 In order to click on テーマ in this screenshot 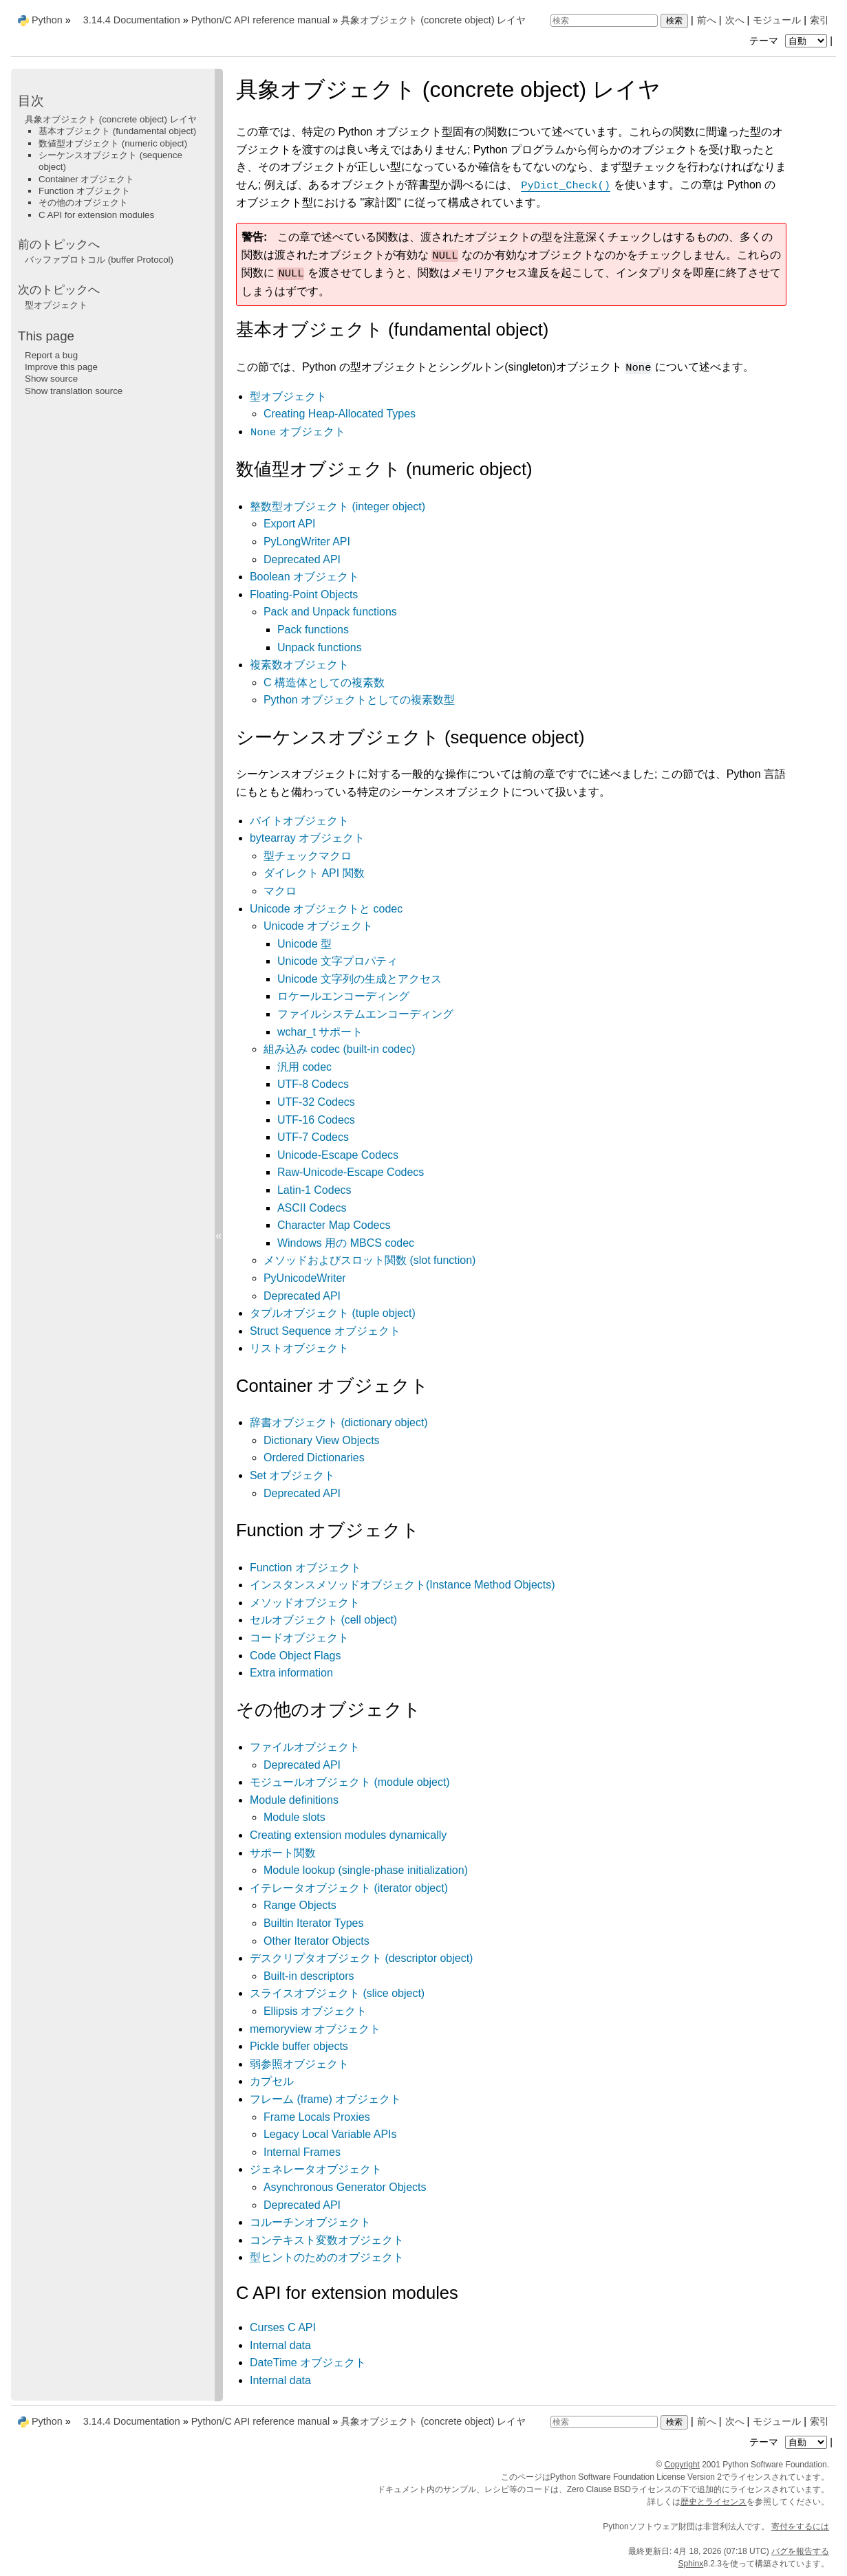, I will do `click(789, 40)`.